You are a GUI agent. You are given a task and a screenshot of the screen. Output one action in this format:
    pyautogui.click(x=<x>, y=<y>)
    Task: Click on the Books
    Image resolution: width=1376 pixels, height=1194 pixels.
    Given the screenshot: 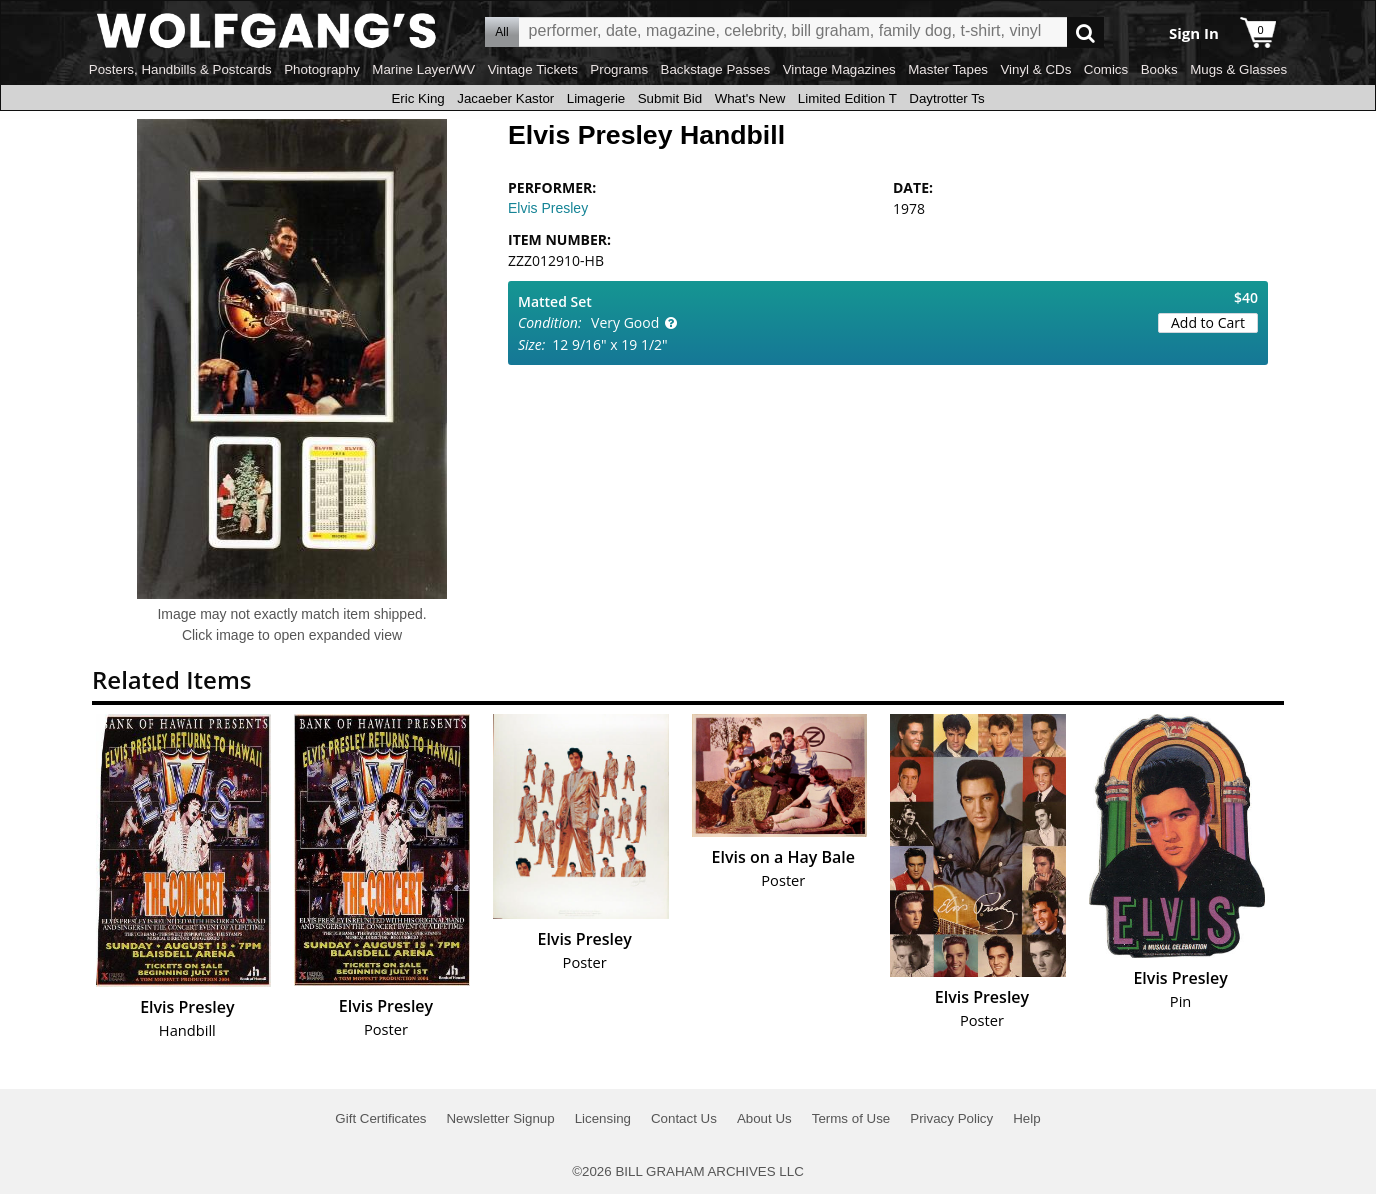 What is the action you would take?
    pyautogui.click(x=1159, y=69)
    